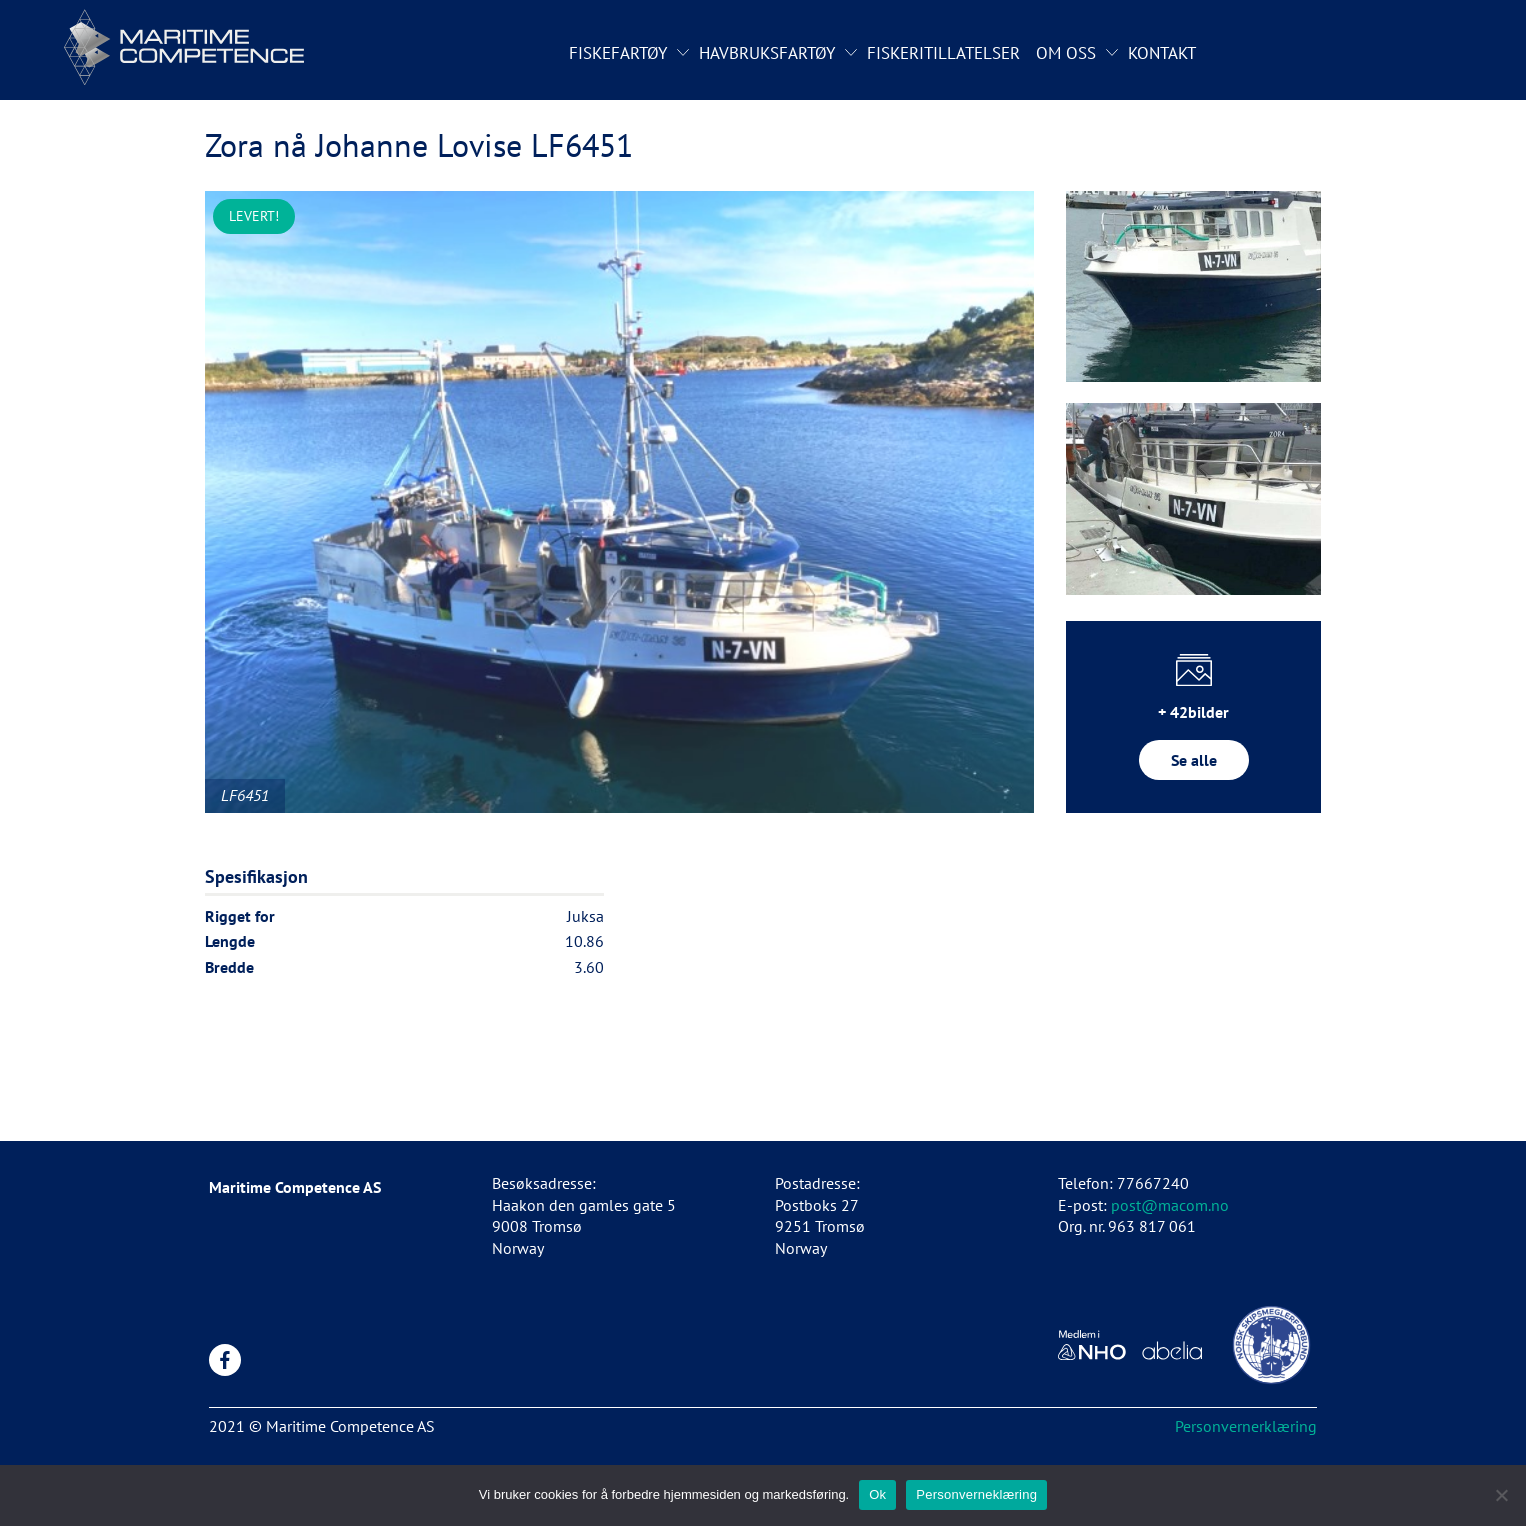  What do you see at coordinates (1170, 1205) in the screenshot?
I see `post@macom.no` at bounding box center [1170, 1205].